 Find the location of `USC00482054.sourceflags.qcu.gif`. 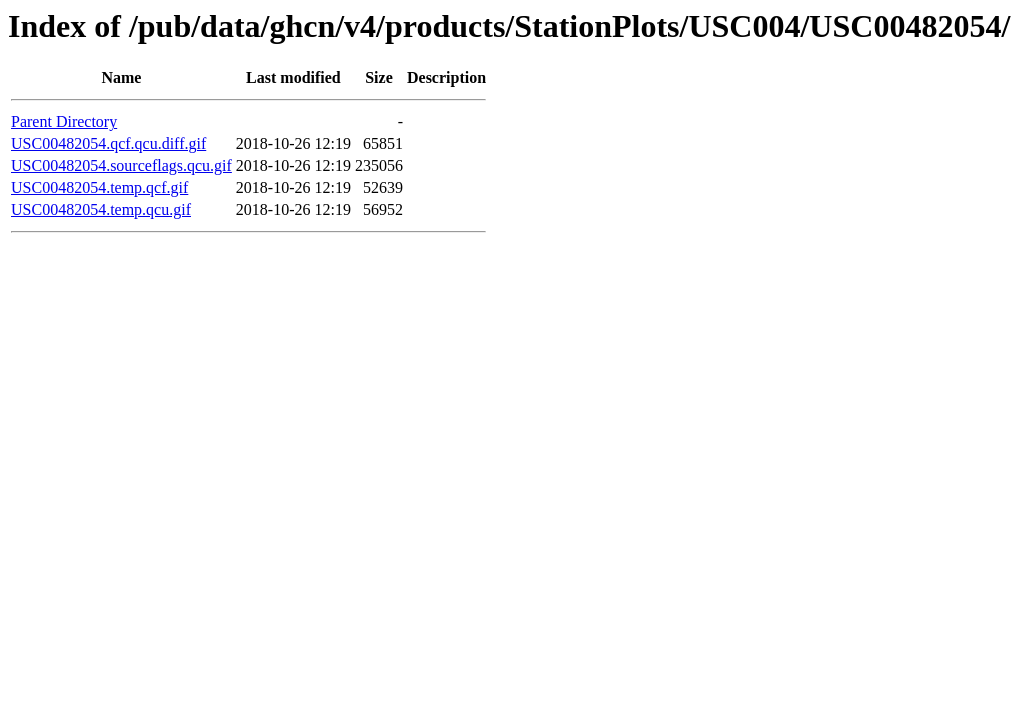

USC00482054.sourceflags.qcu.gif is located at coordinates (121, 165).